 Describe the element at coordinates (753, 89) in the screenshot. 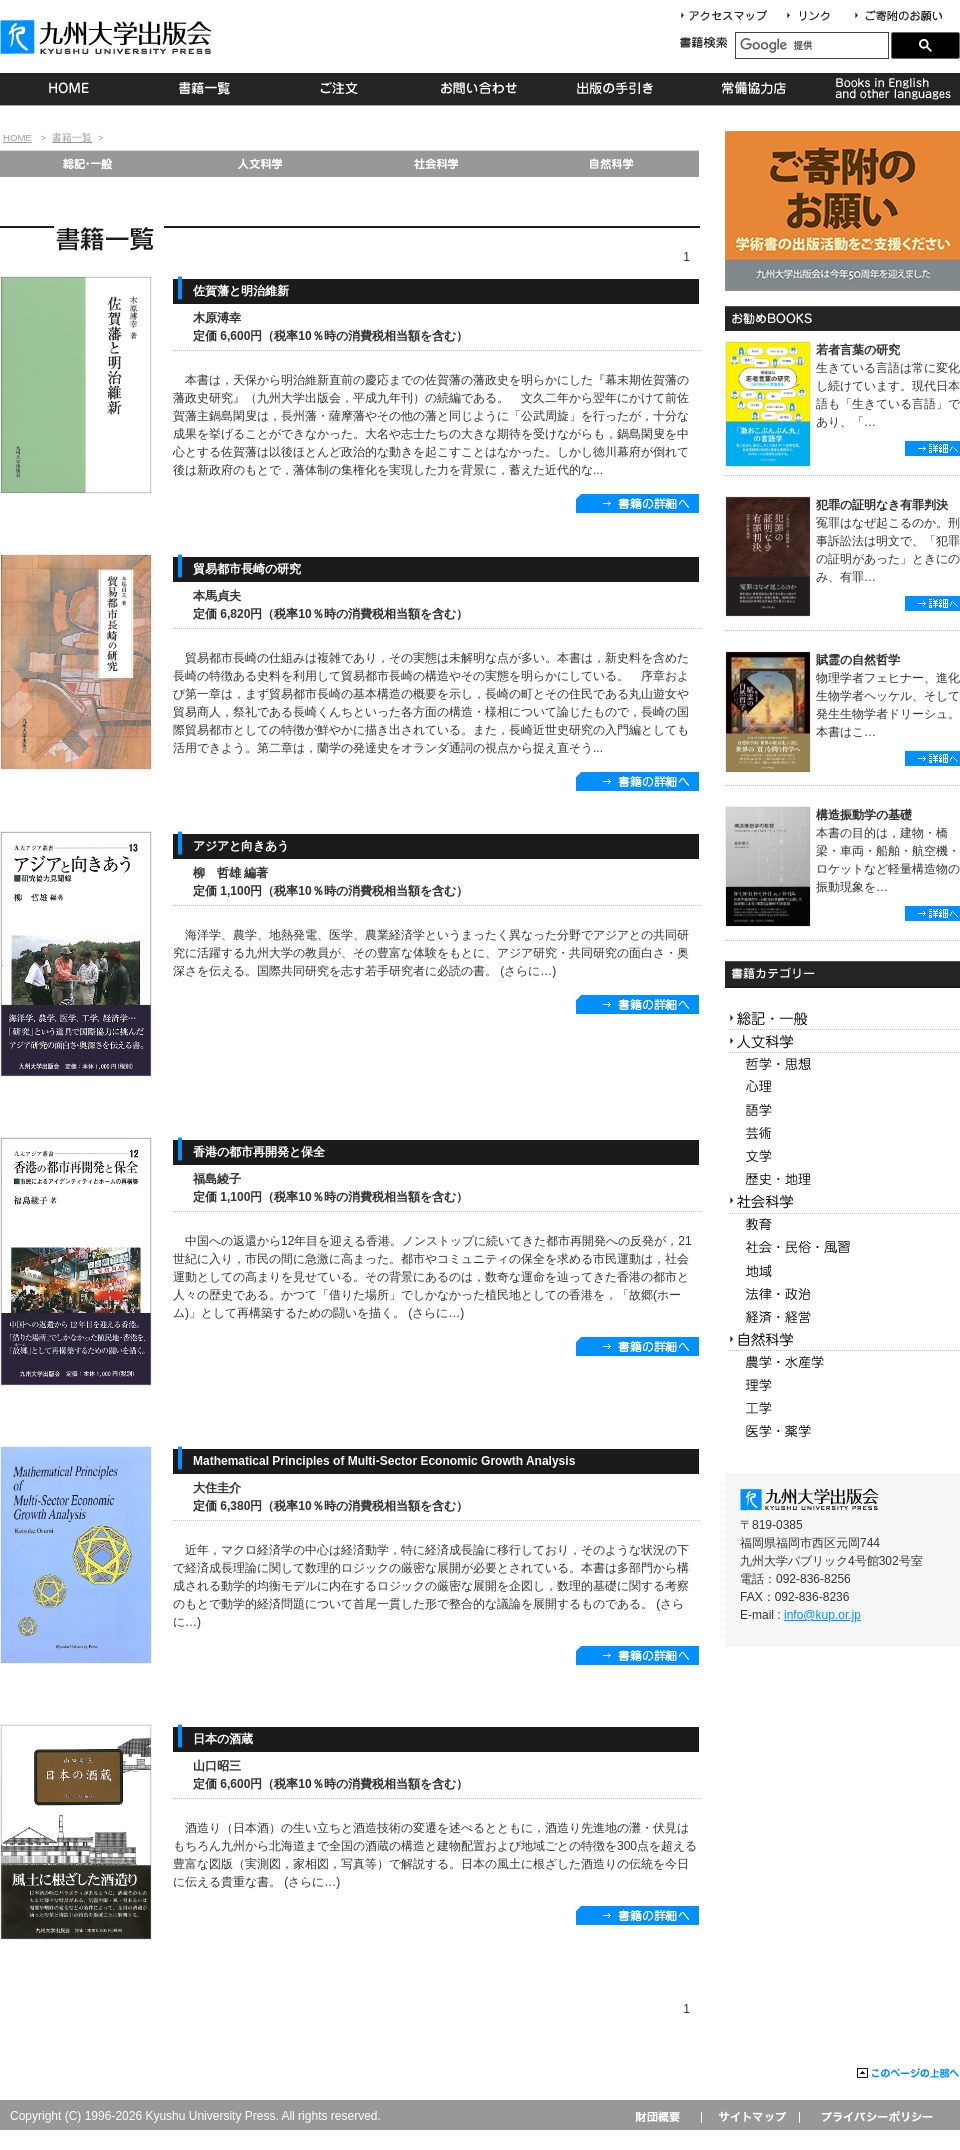

I see `常備協力店` at that location.